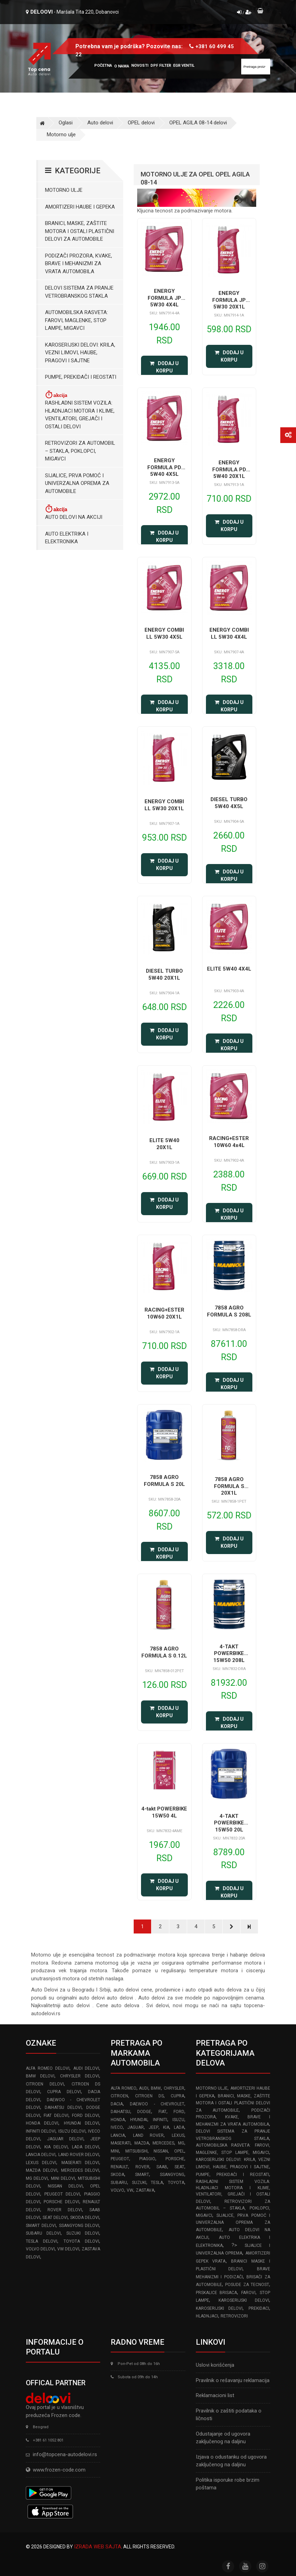 The image size is (296, 2576). What do you see at coordinates (229, 633) in the screenshot?
I see `ENERGY COMBI LL 5W30 4X4L` at bounding box center [229, 633].